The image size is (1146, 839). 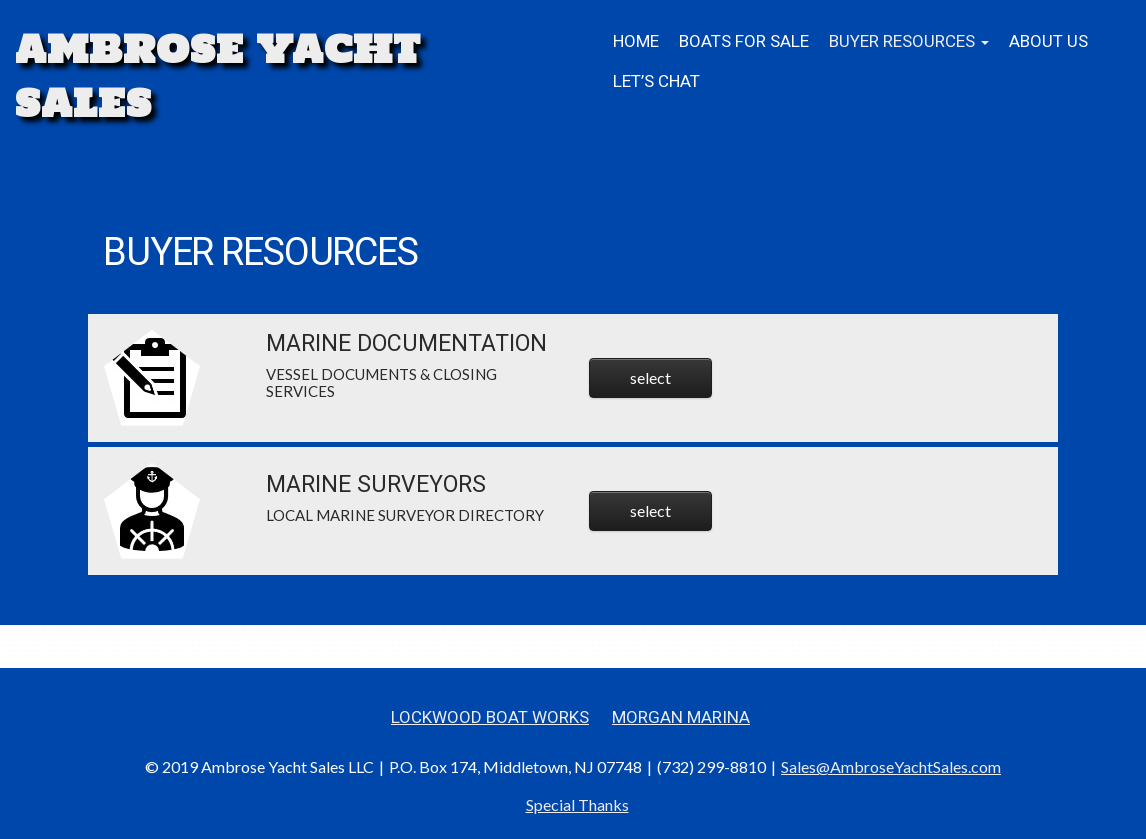 What do you see at coordinates (744, 41) in the screenshot?
I see `Boats for Sale` at bounding box center [744, 41].